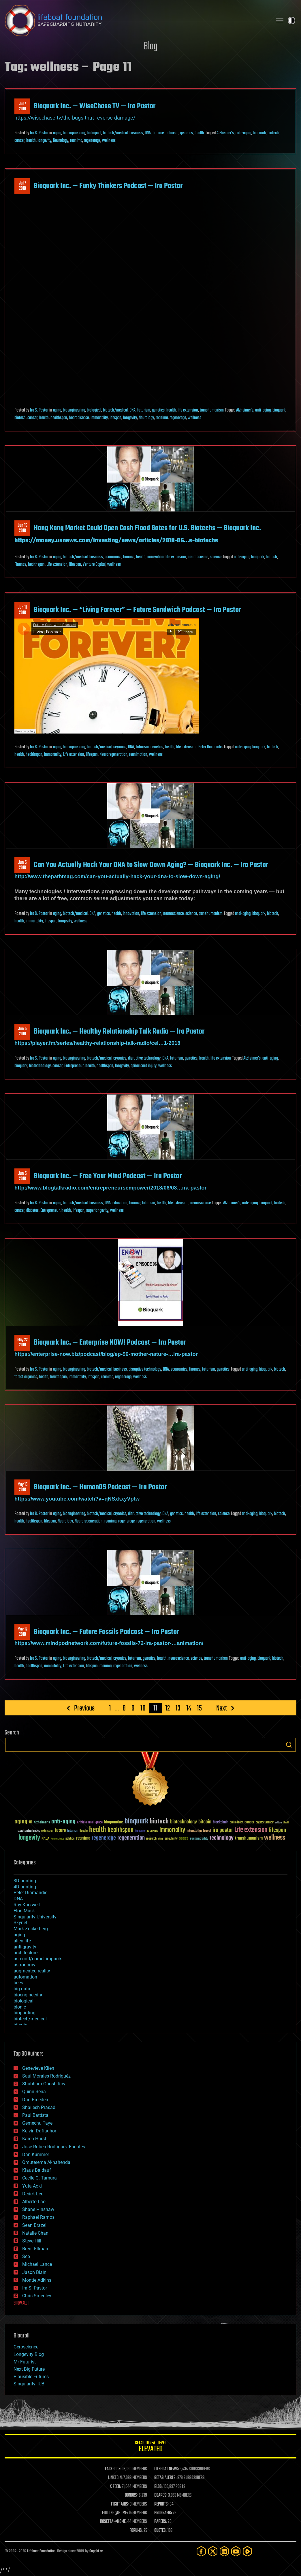 The image size is (301, 2576). I want to click on Venture Capital, so click(94, 564).